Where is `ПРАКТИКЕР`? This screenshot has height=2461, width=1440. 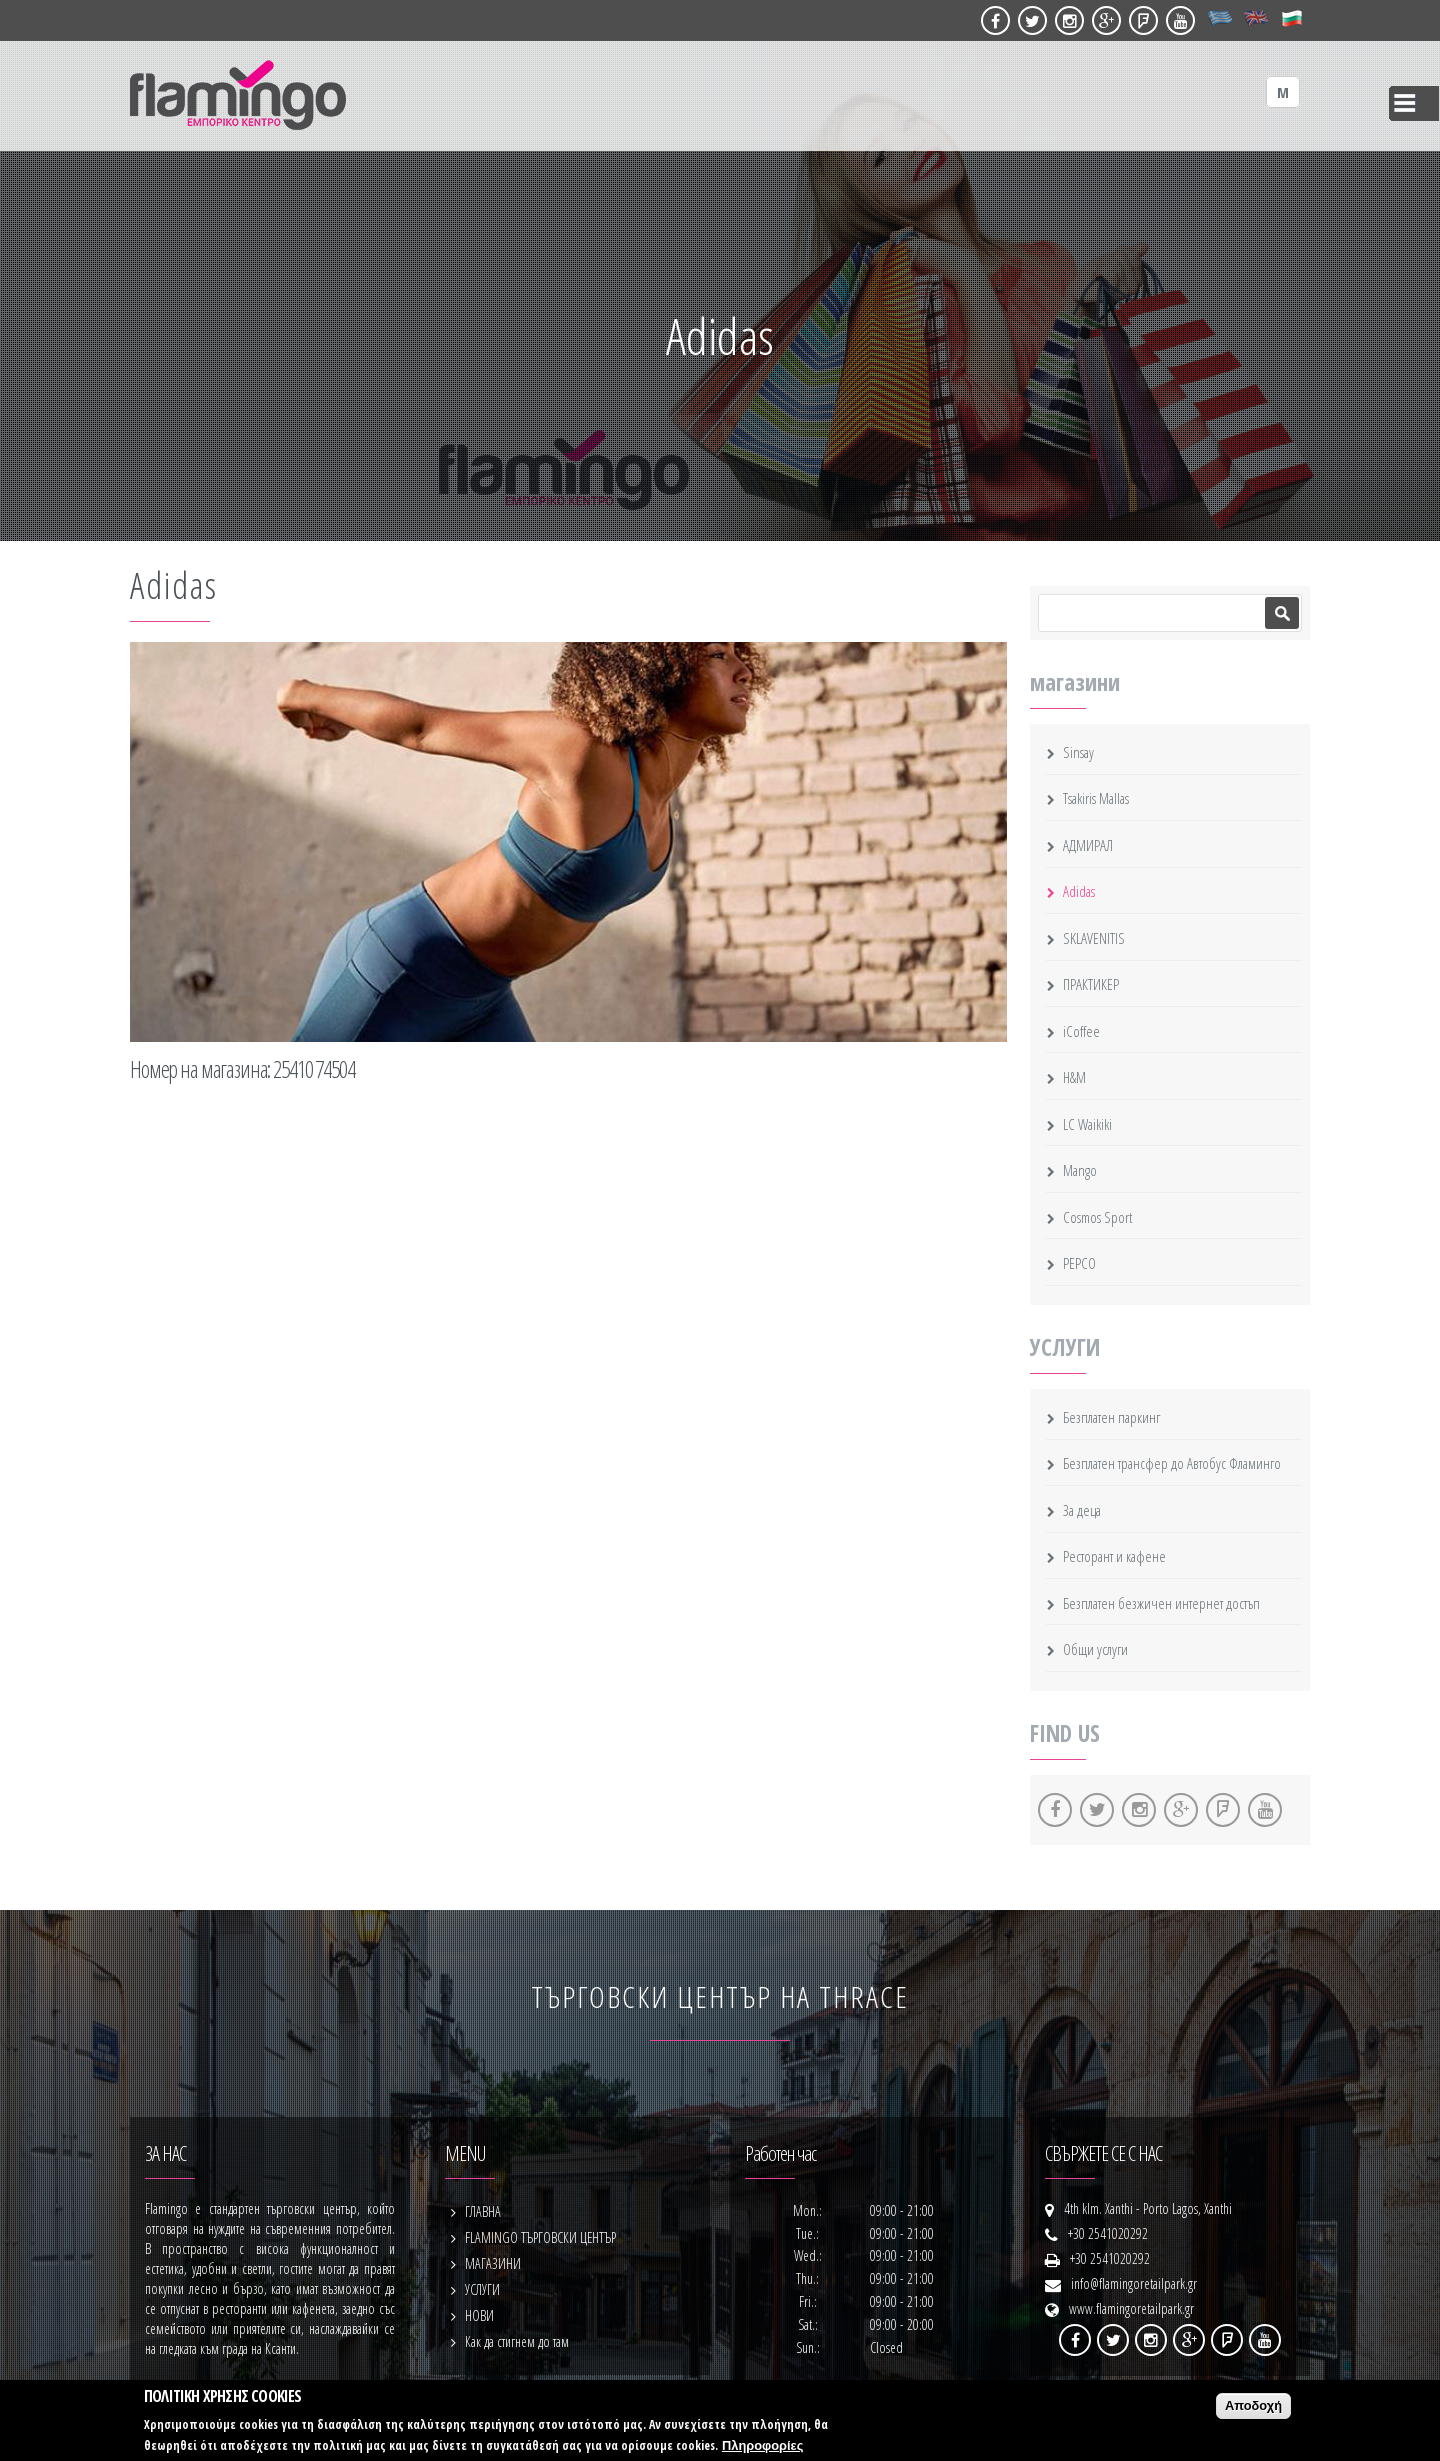 ПРАКТИКЕР is located at coordinates (1091, 984).